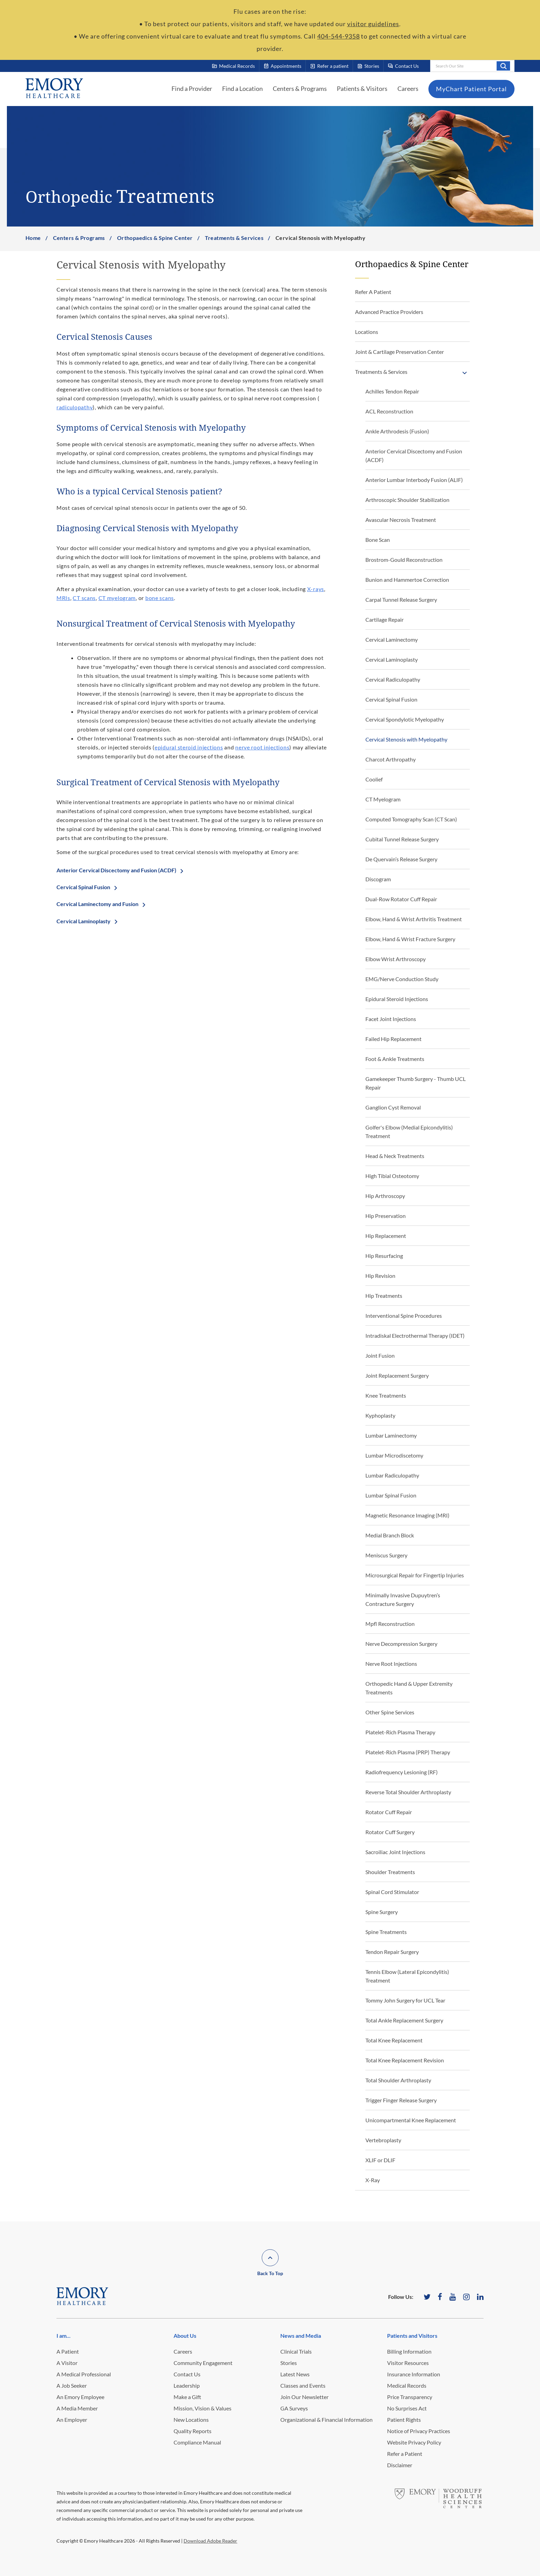 Image resolution: width=540 pixels, height=2576 pixels. What do you see at coordinates (189, 747) in the screenshot?
I see `epidural steroid injections` at bounding box center [189, 747].